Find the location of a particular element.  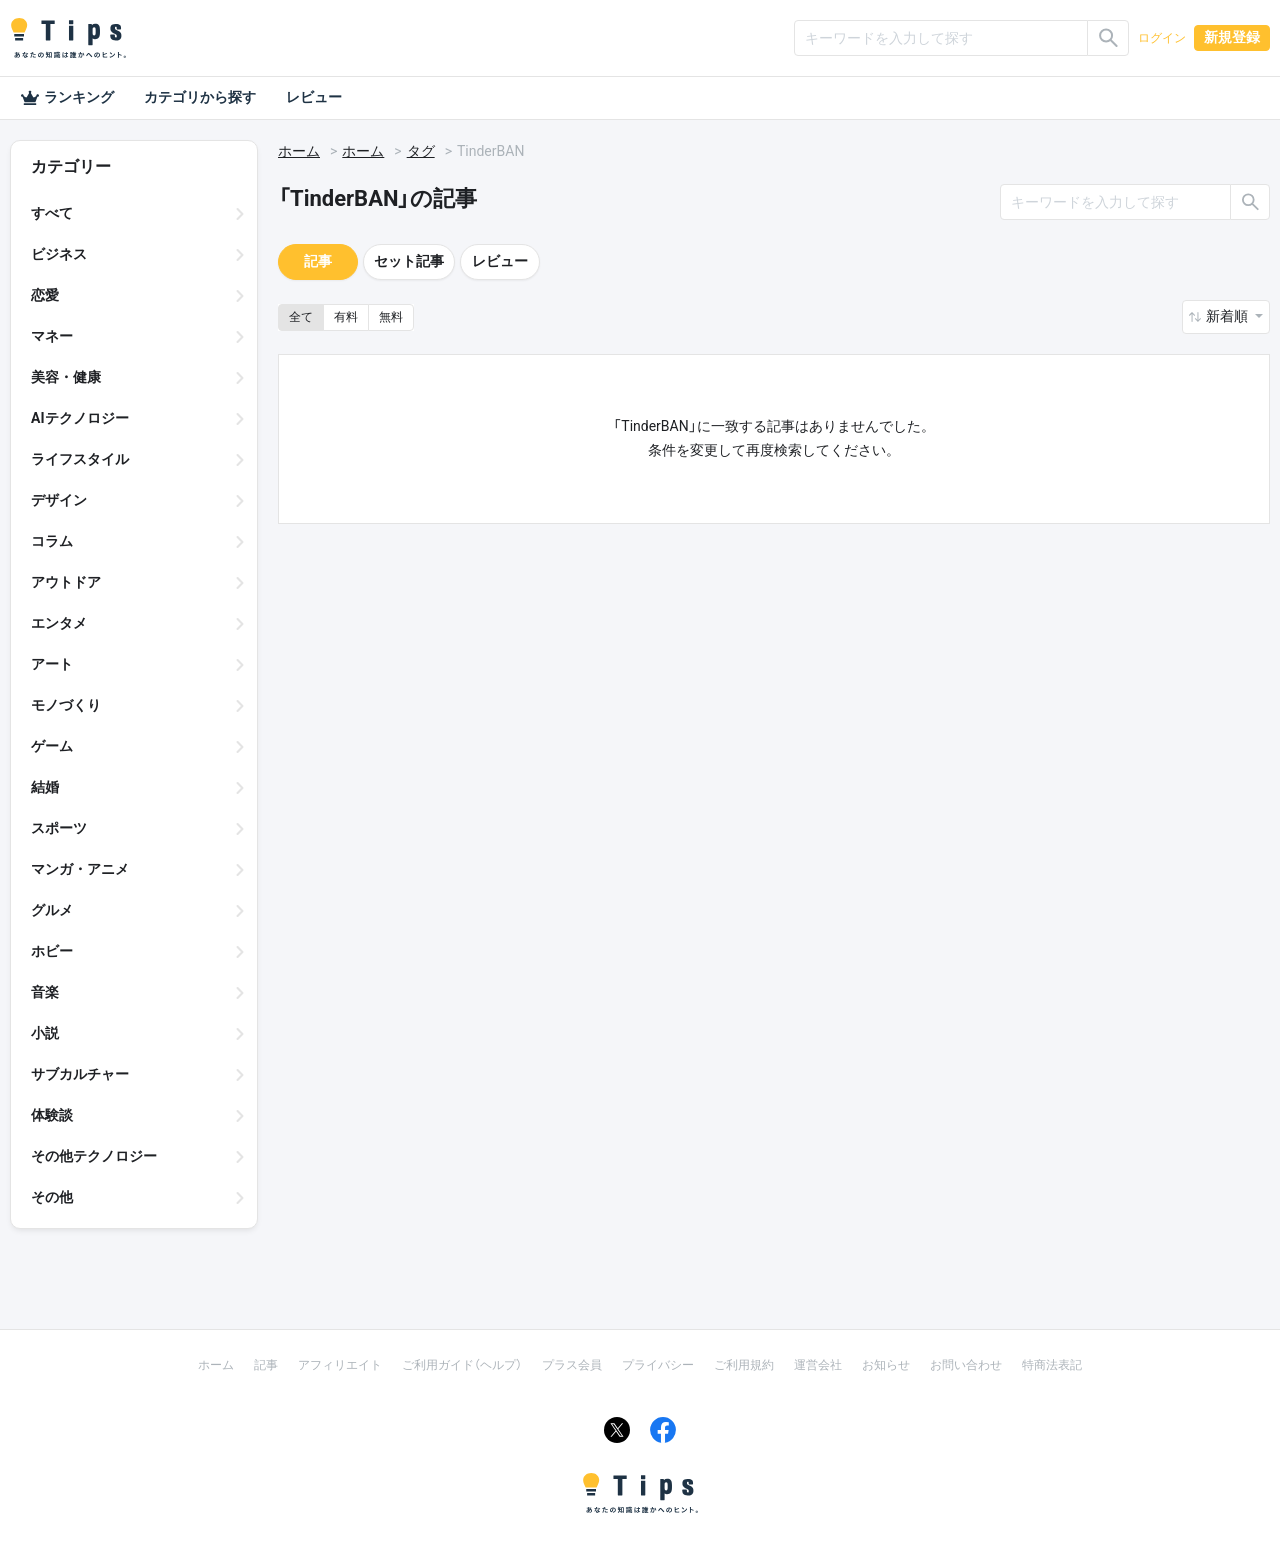

有料 [button] is located at coordinates (346, 317).